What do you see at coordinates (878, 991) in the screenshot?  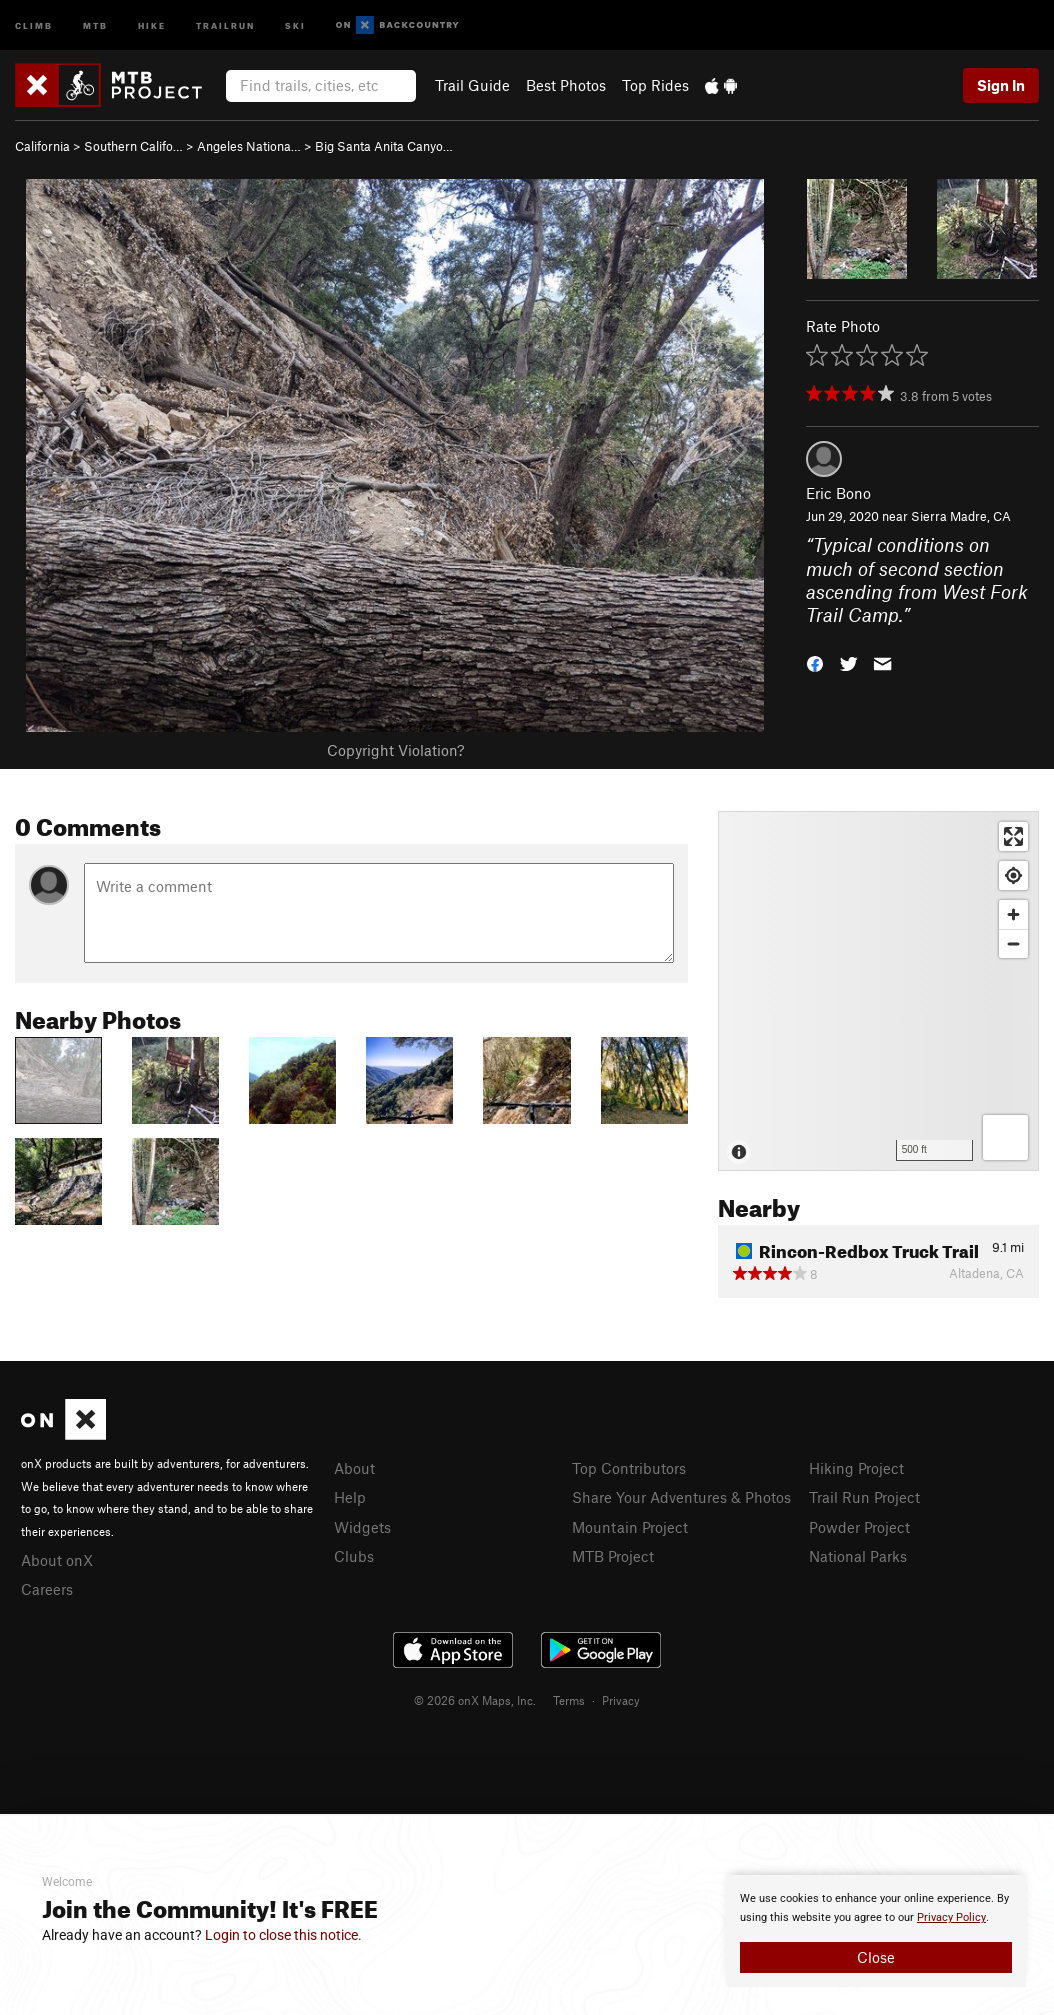 I see `[Map]` at bounding box center [878, 991].